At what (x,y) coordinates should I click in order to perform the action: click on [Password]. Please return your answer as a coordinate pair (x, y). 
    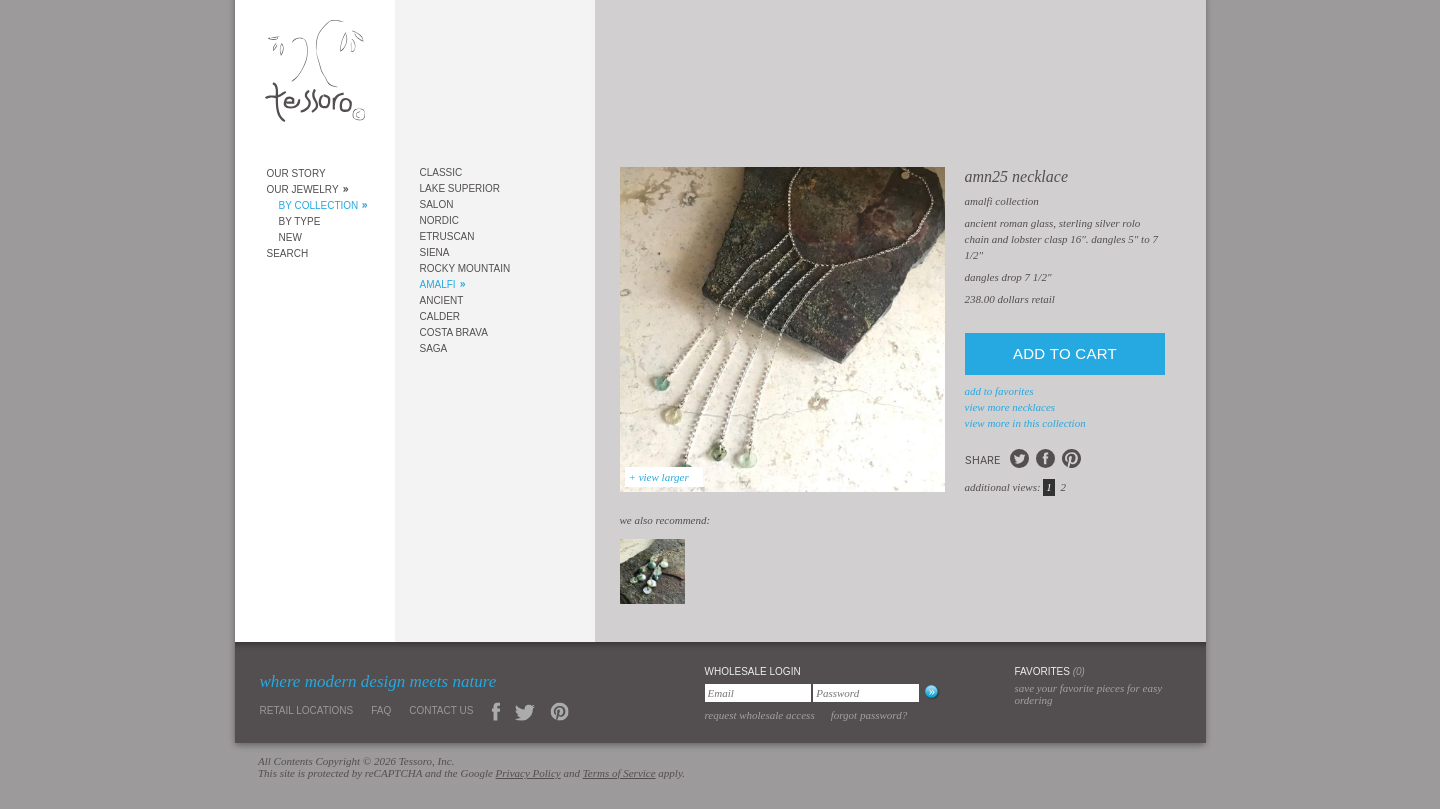
    Looking at the image, I should click on (866, 693).